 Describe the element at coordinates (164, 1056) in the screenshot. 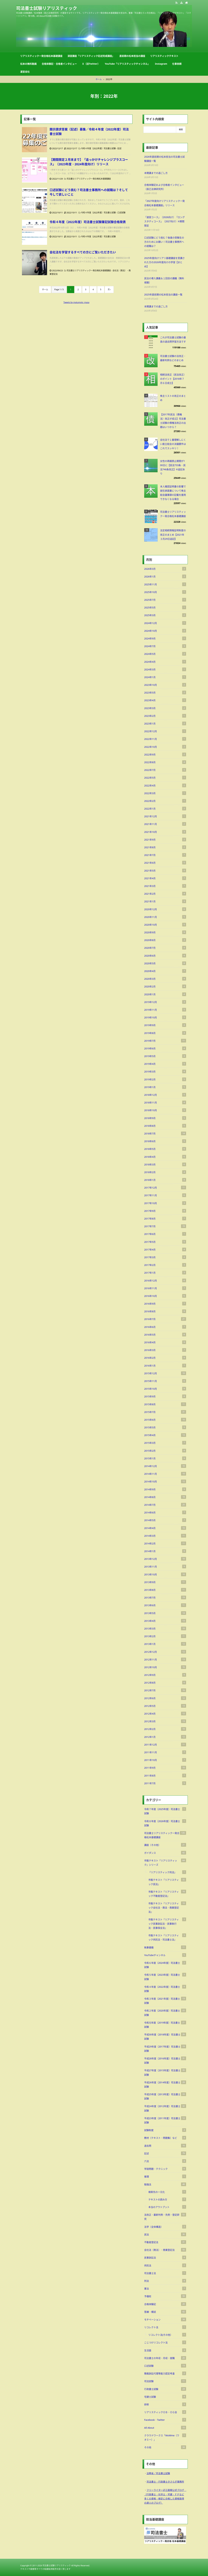

I see `2019年5月` at that location.